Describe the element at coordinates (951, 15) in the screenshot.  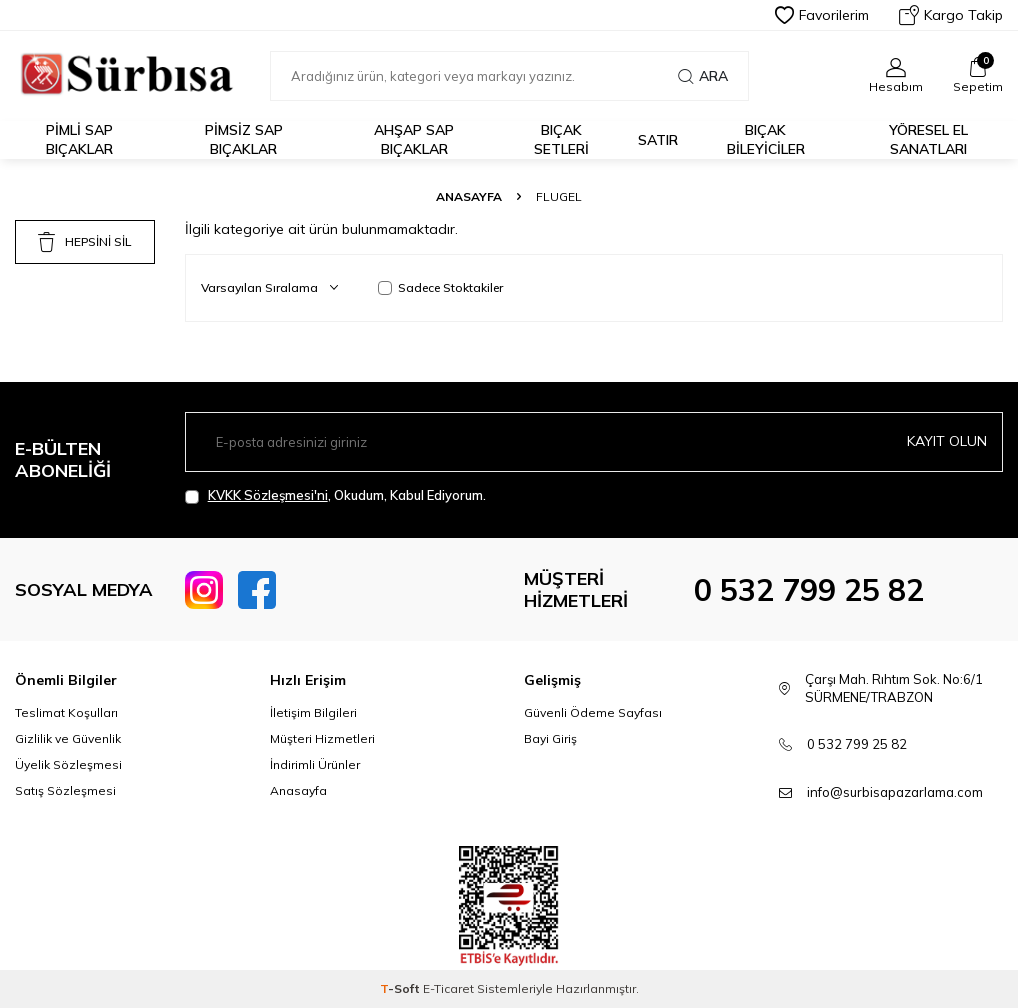
I see `Kargo Takip` at that location.